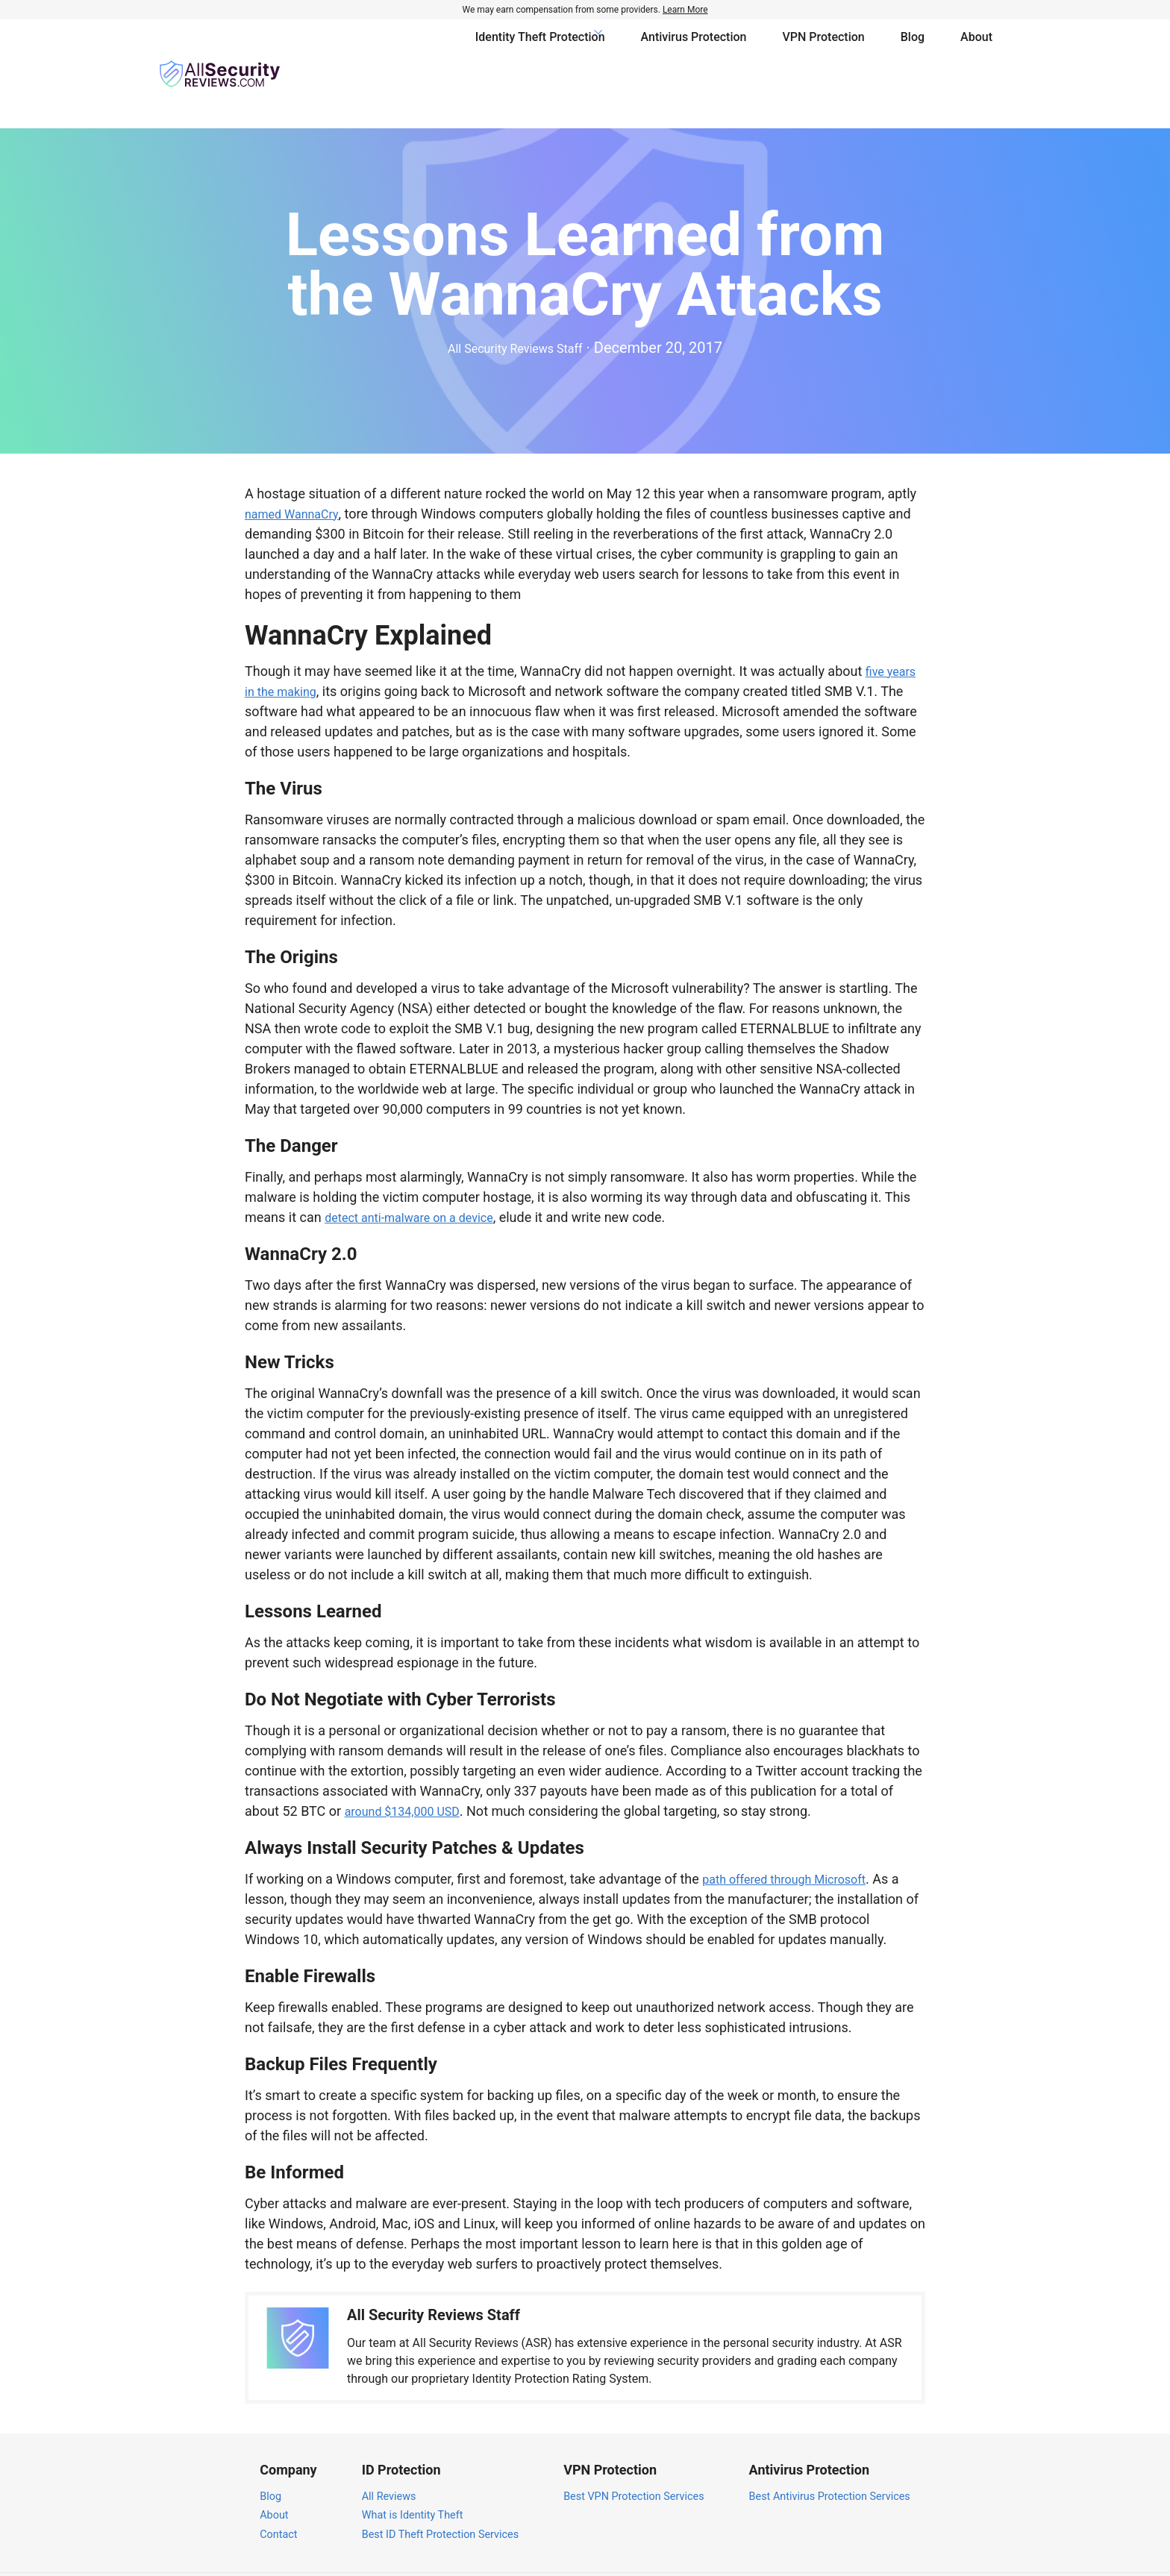 This screenshot has height=2576, width=1170. Describe the element at coordinates (913, 52) in the screenshot. I see `Blog` at that location.